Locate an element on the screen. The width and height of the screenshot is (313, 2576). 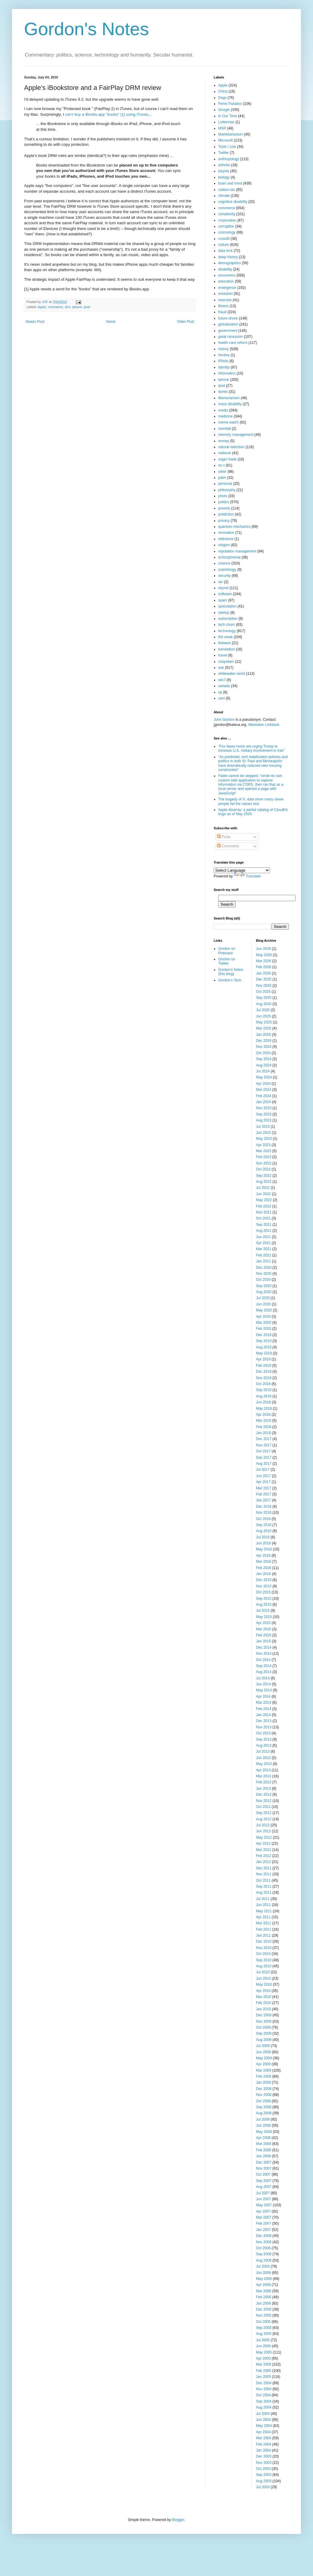
Mar 2005 is located at coordinates (263, 2364).